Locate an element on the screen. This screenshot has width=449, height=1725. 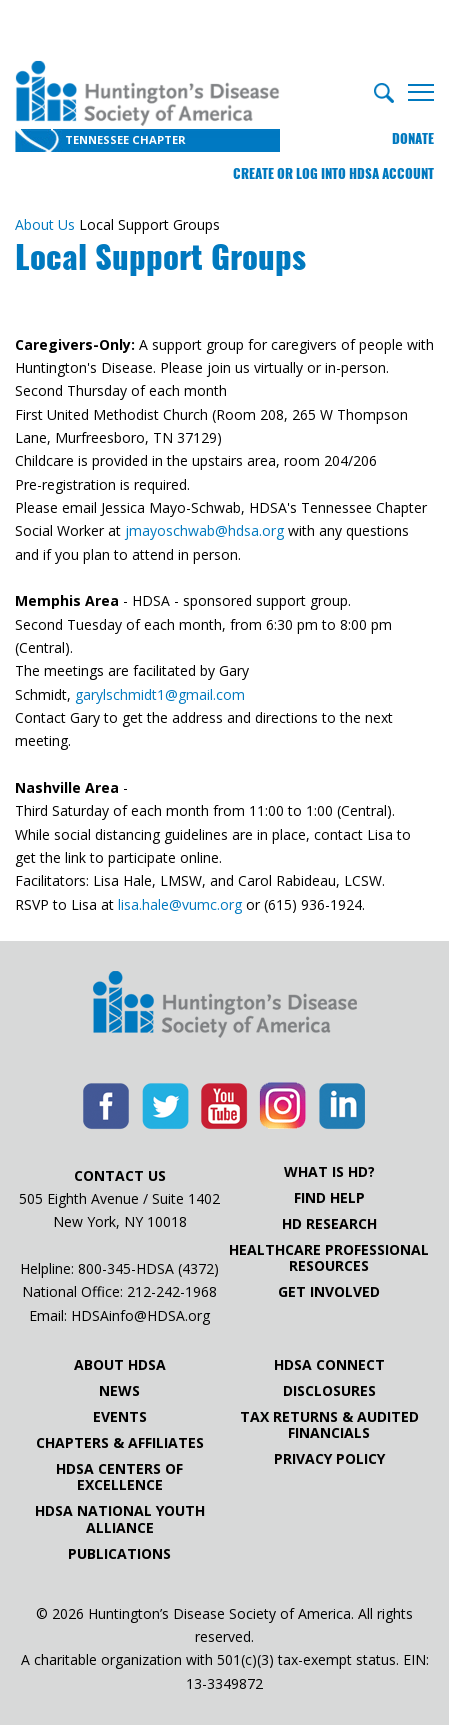
Donate is located at coordinates (413, 138).